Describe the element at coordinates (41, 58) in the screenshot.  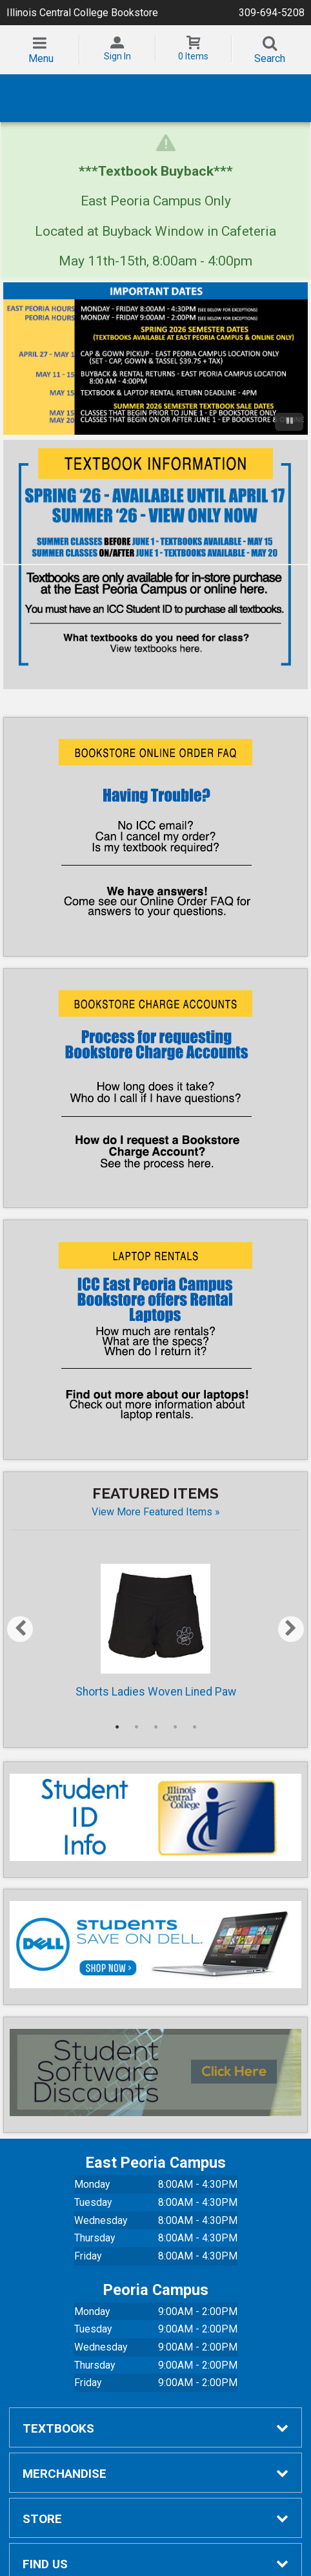
I see `Menu` at that location.